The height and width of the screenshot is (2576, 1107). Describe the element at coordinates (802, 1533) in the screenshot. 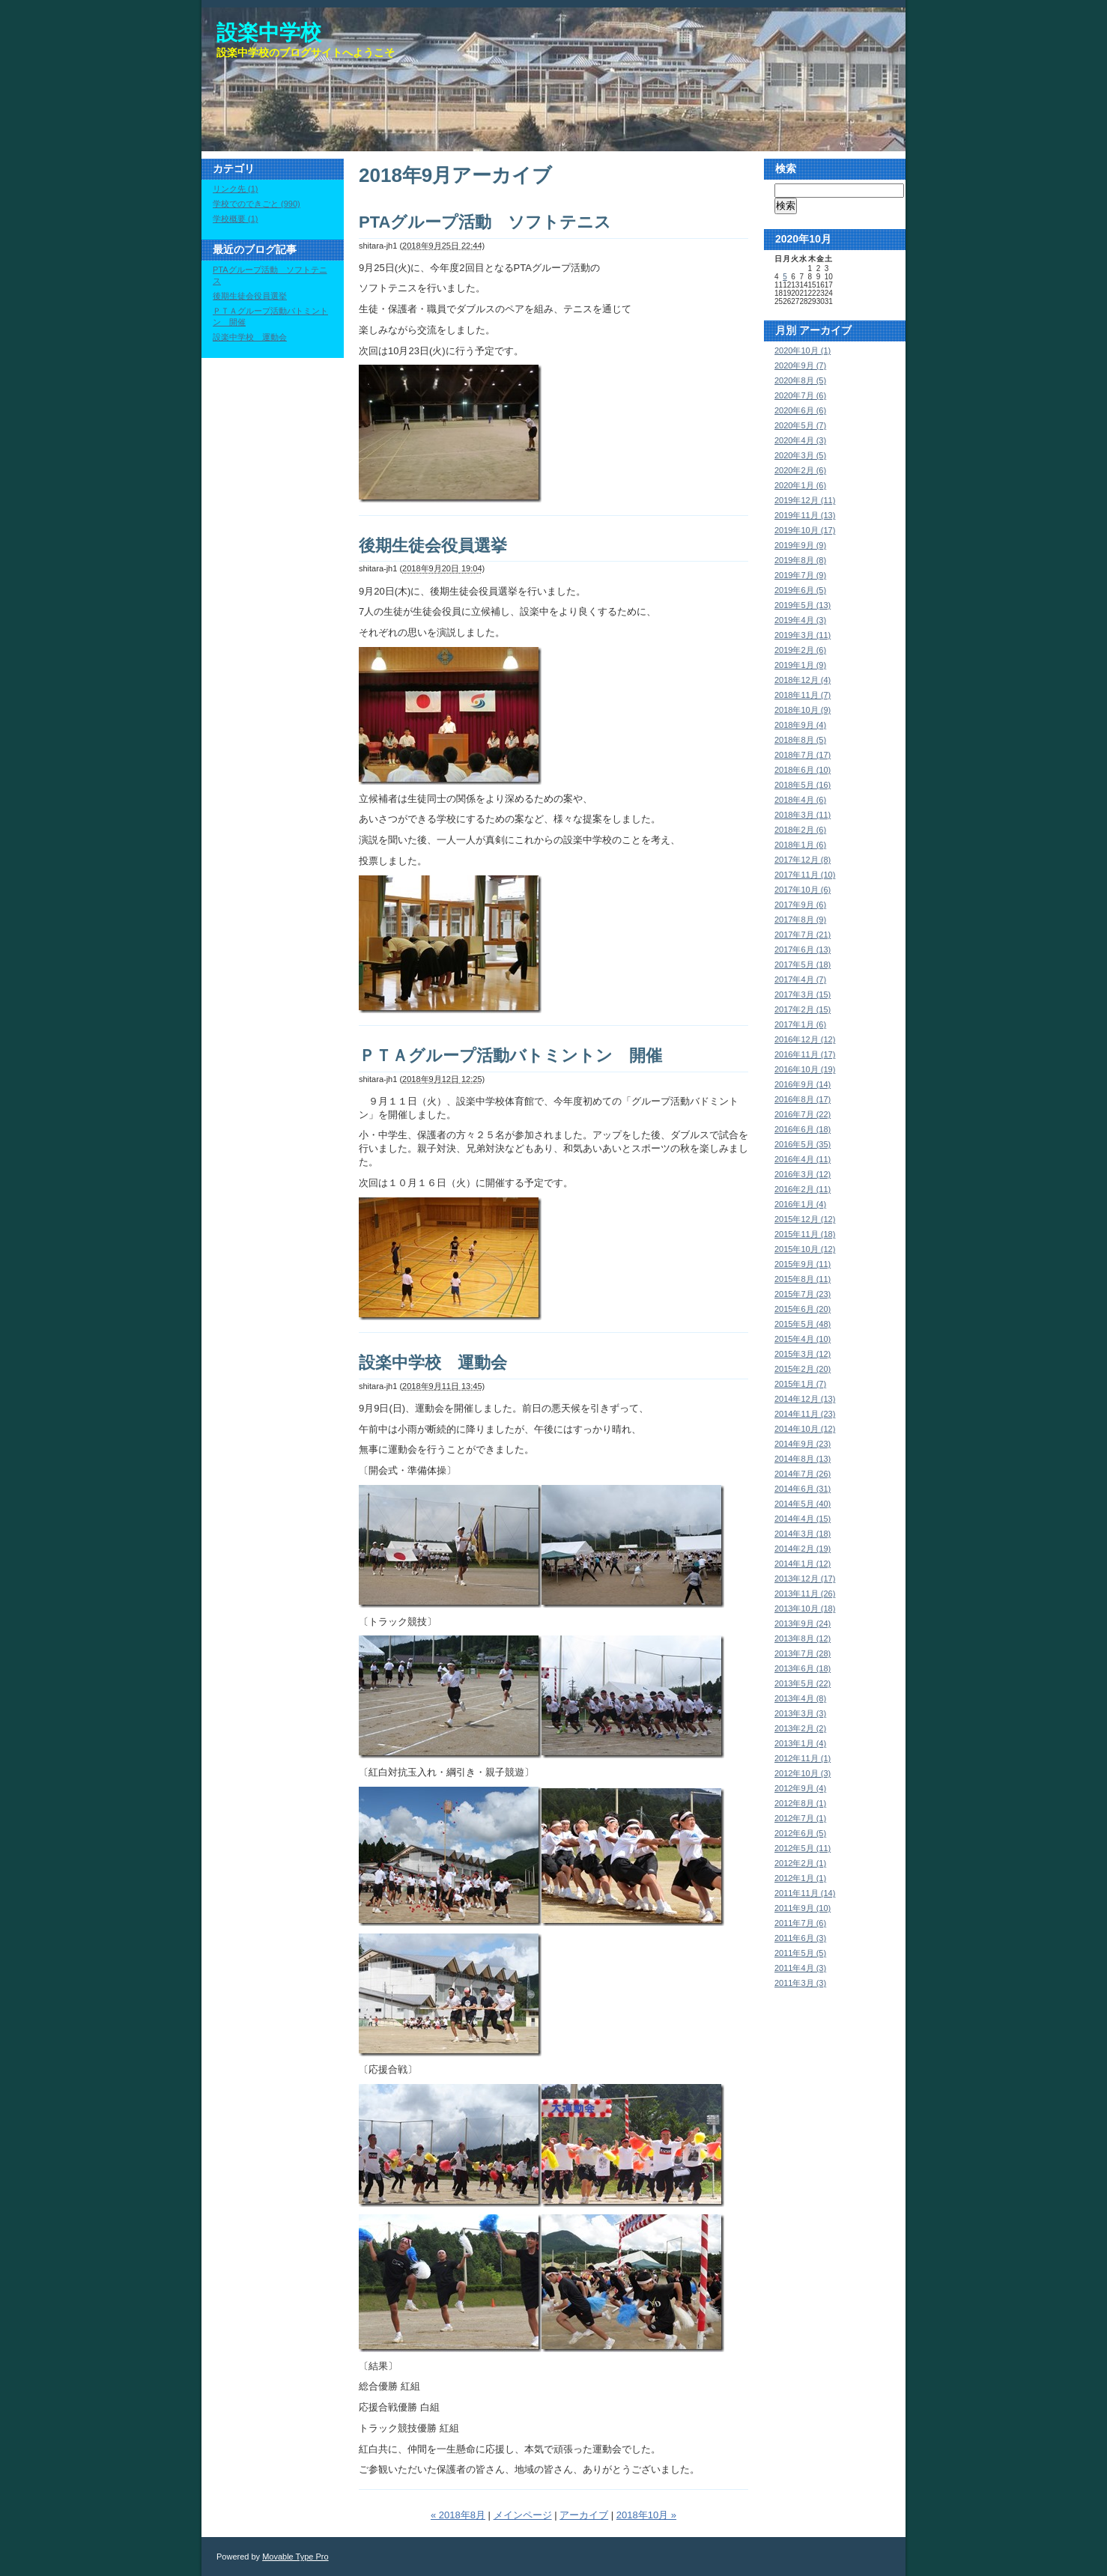

I see `2014年3月 (18)` at that location.